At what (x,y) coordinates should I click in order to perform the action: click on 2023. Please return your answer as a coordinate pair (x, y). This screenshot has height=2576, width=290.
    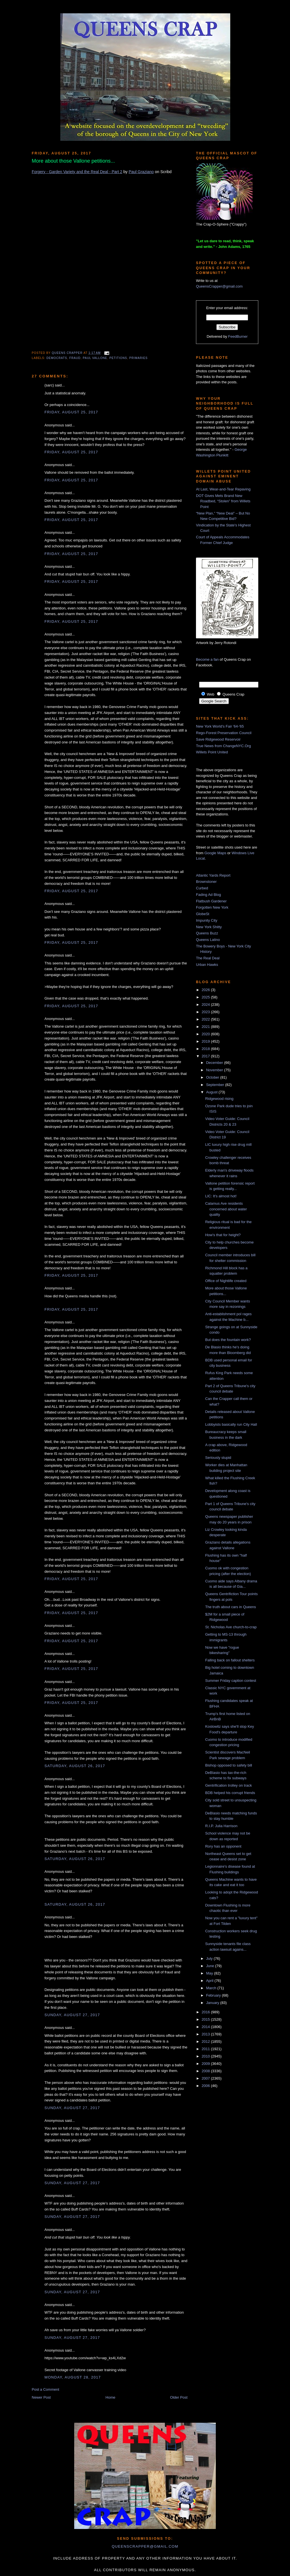
    Looking at the image, I should click on (206, 1012).